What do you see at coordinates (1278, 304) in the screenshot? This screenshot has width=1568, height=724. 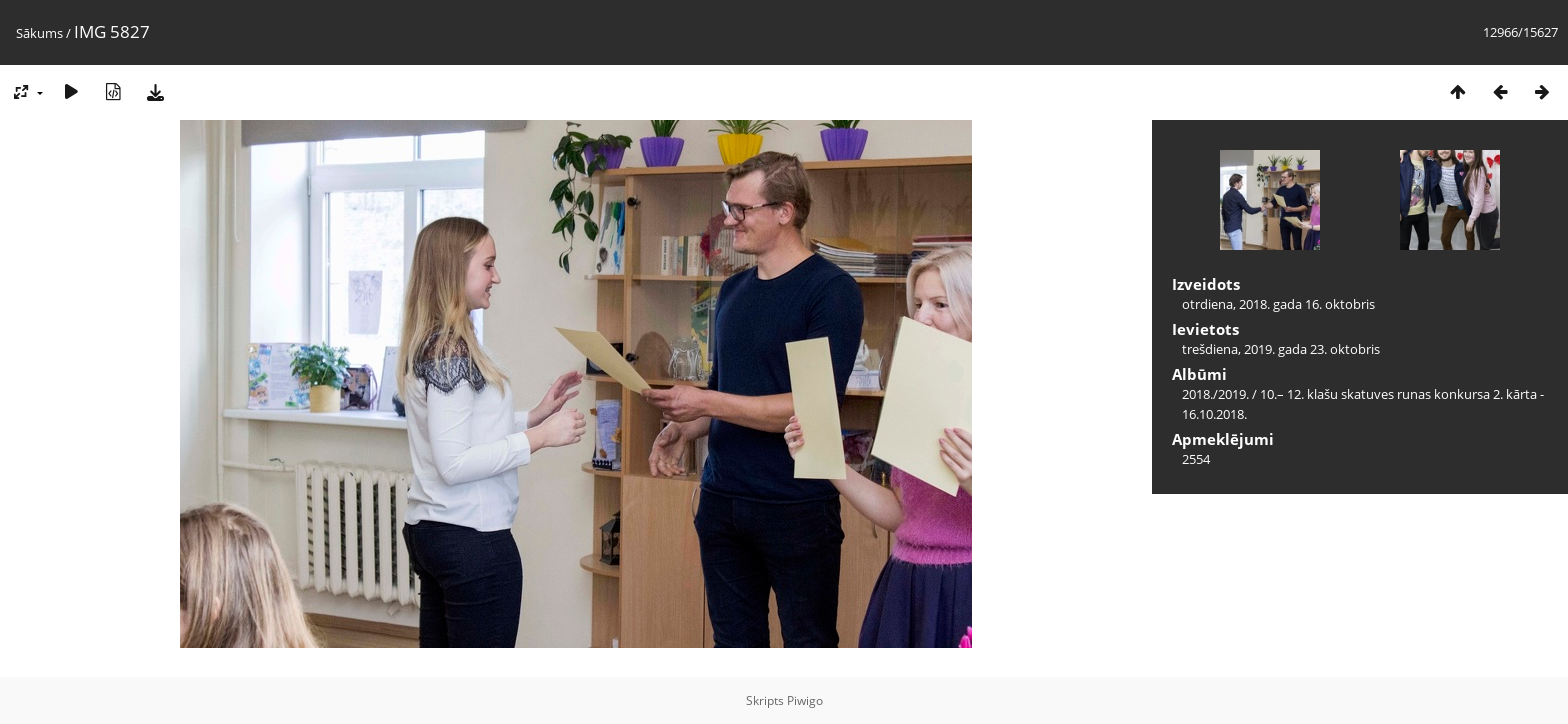 I see `otrdiena, 2018. gada 16. oktobris` at bounding box center [1278, 304].